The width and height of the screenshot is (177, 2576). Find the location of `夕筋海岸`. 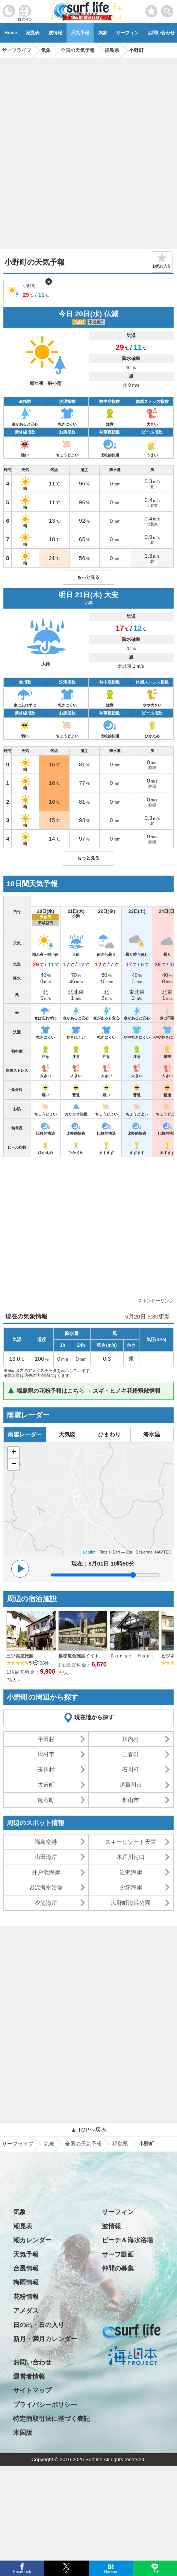

夕筋海岸 is located at coordinates (131, 1887).